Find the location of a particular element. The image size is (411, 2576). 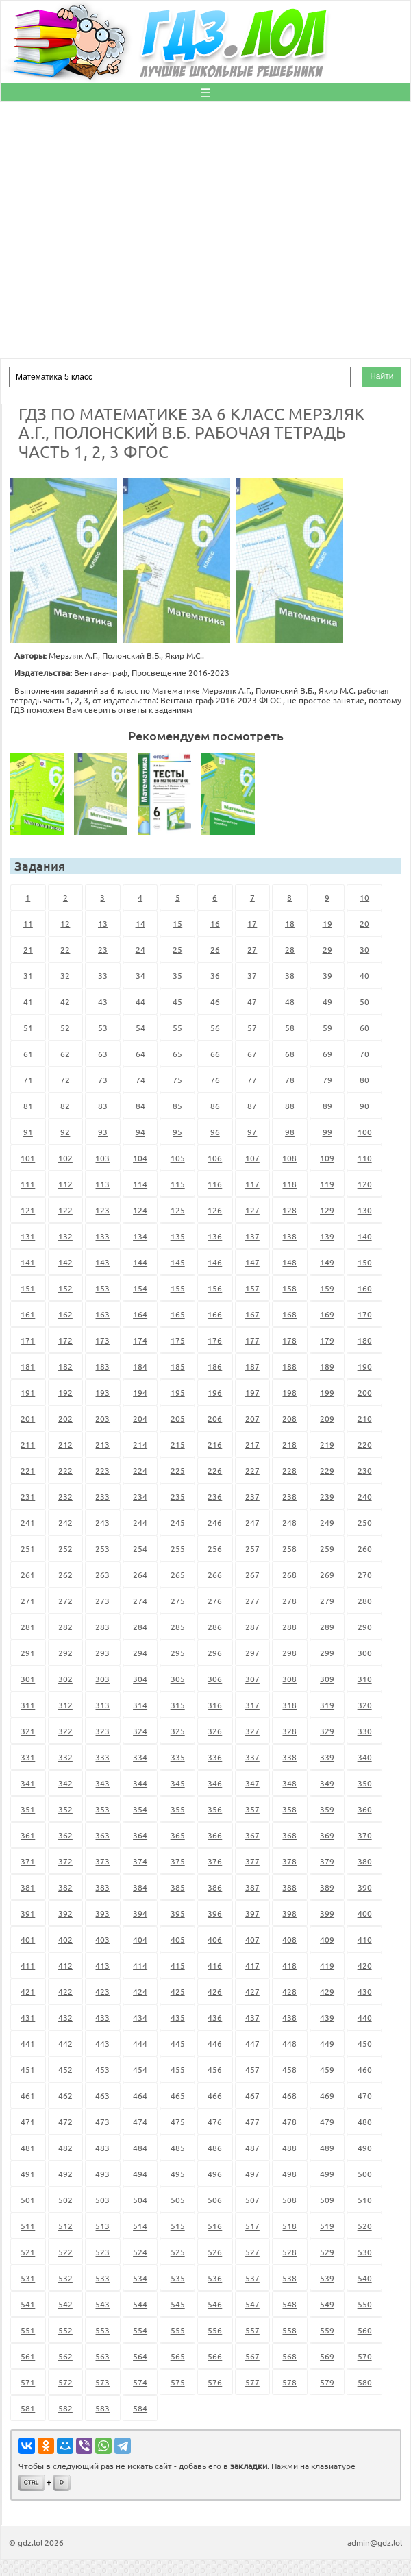

237 is located at coordinates (252, 1496).